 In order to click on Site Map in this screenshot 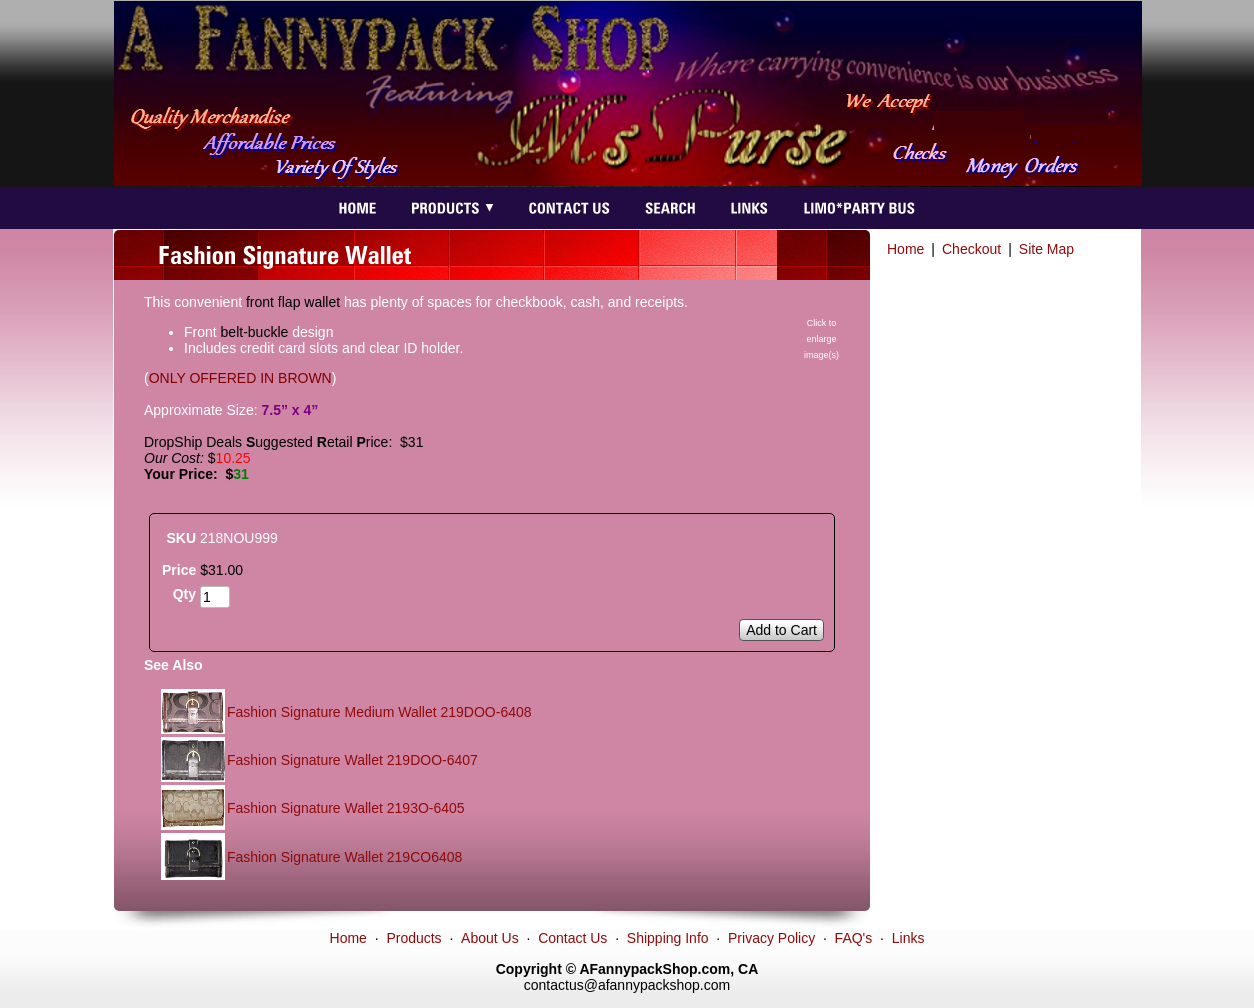, I will do `click(1046, 249)`.